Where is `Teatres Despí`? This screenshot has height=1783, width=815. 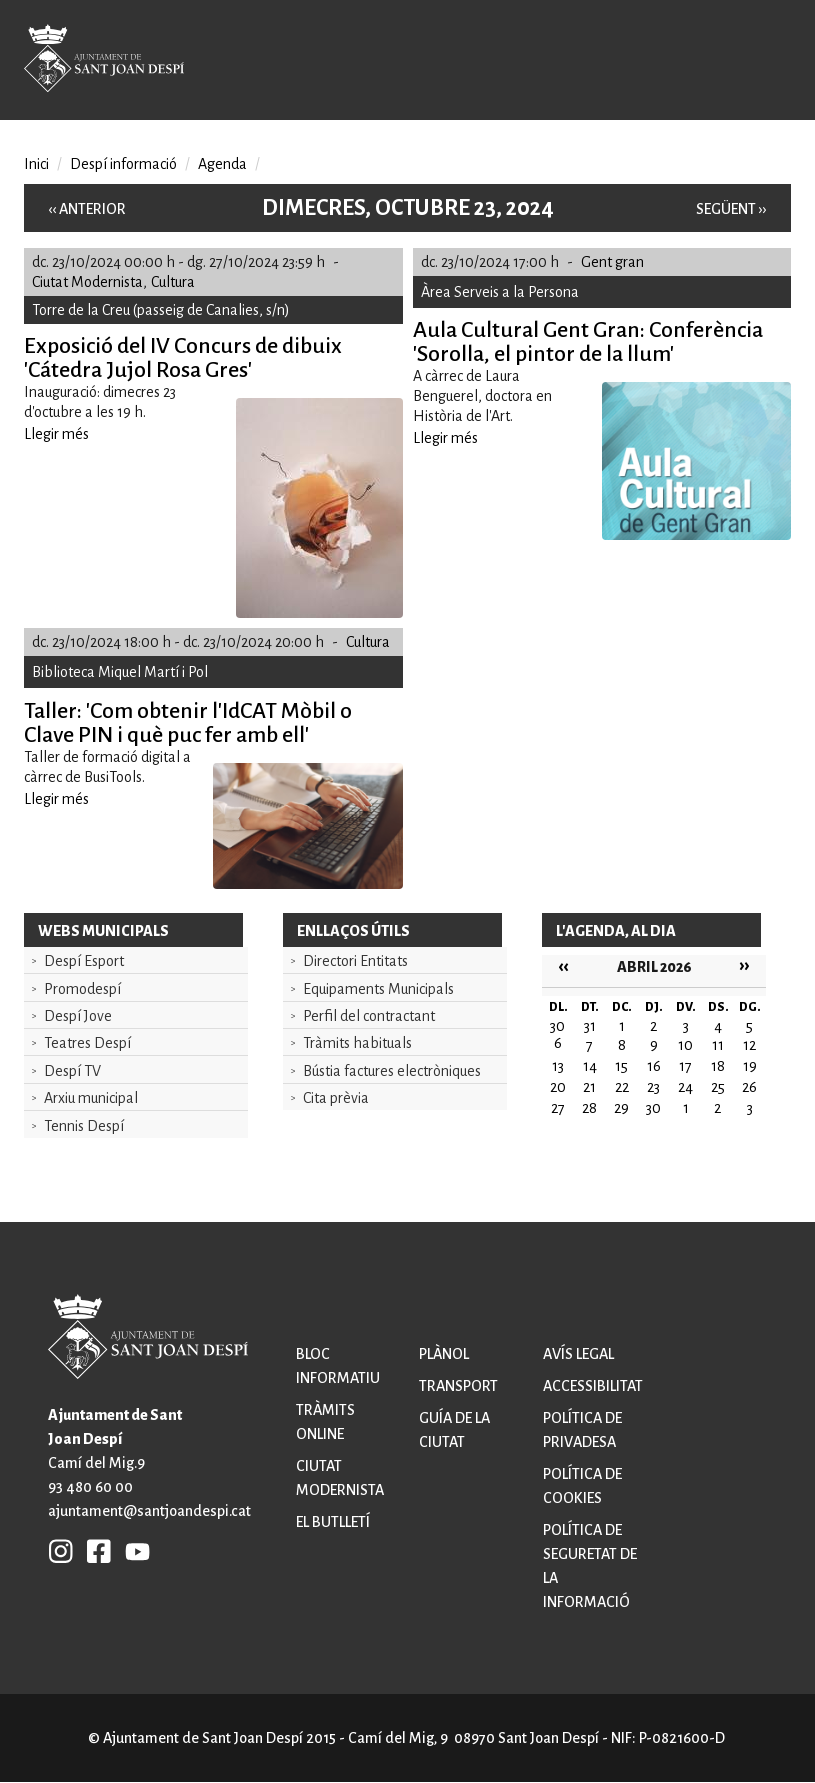
Teatres Despí is located at coordinates (87, 1043).